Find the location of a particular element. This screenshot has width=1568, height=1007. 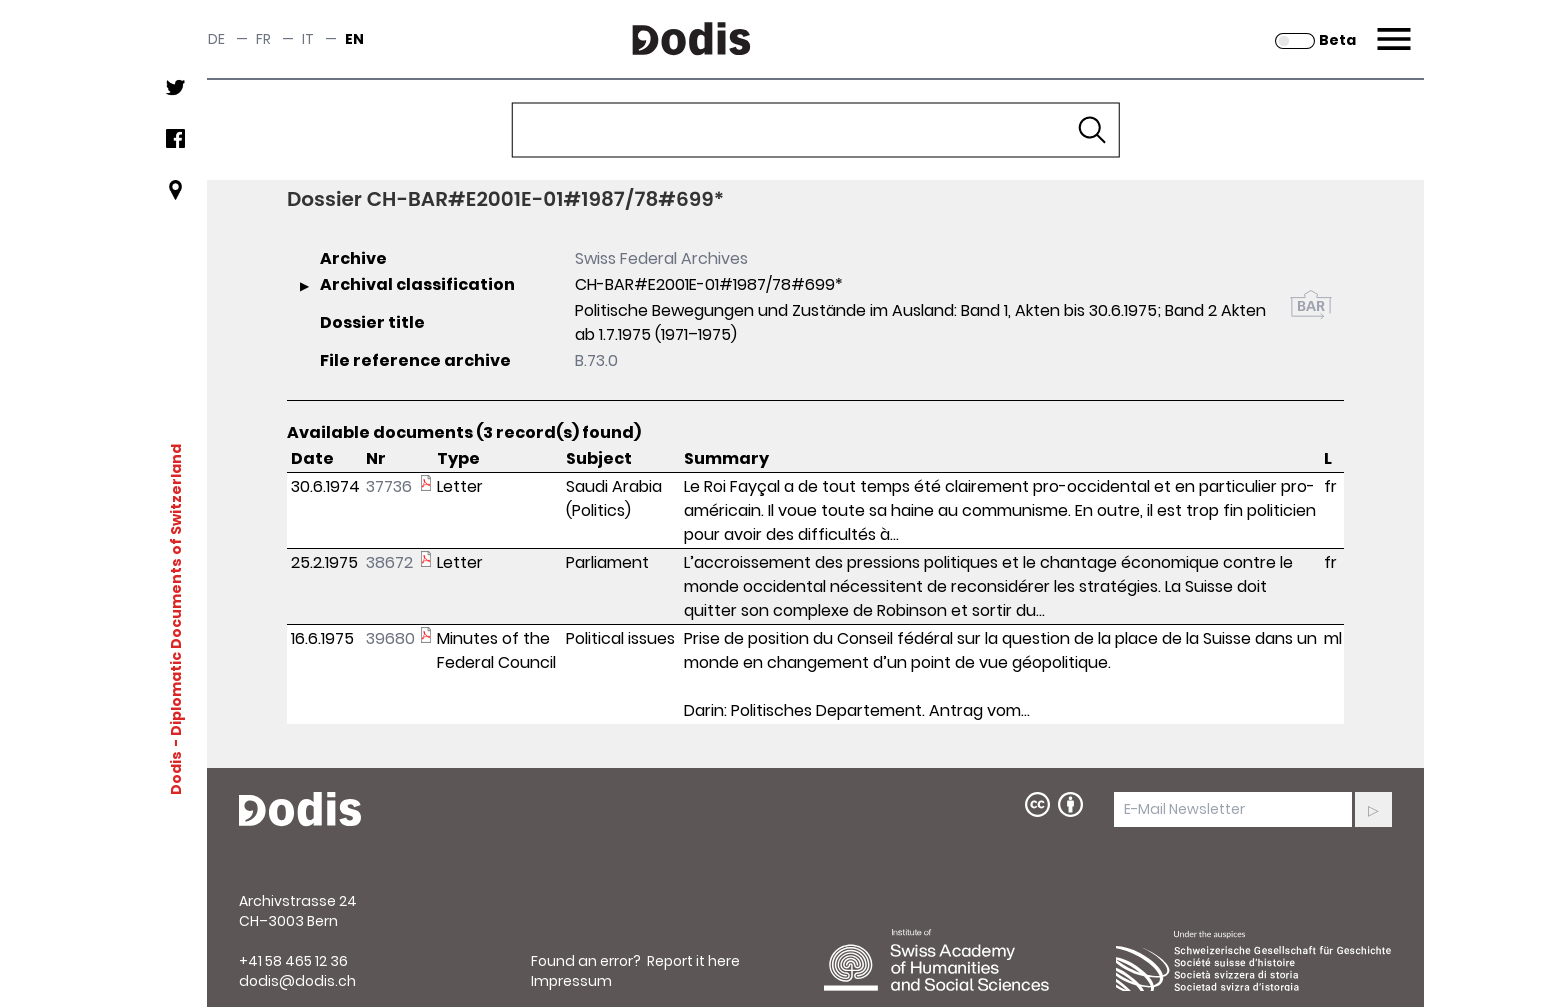

38672 is located at coordinates (389, 562).